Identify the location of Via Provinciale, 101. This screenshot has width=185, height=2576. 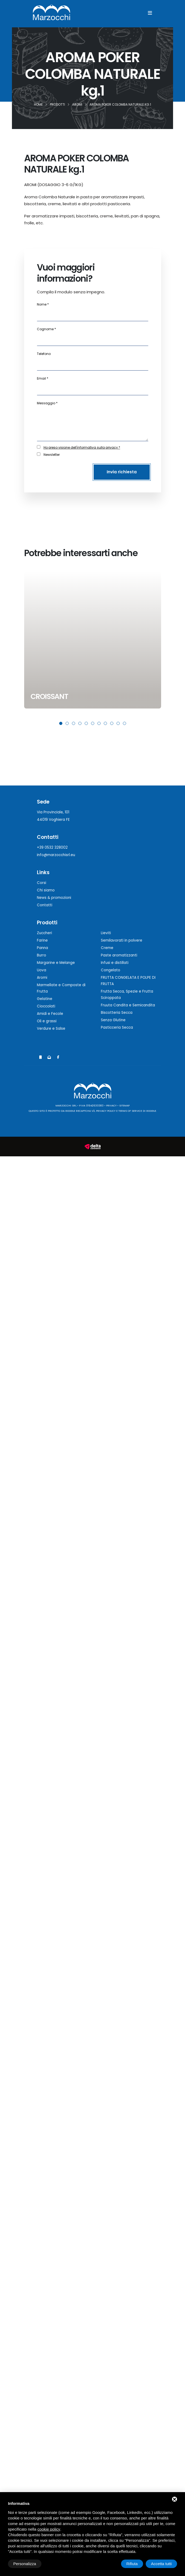
(53, 812).